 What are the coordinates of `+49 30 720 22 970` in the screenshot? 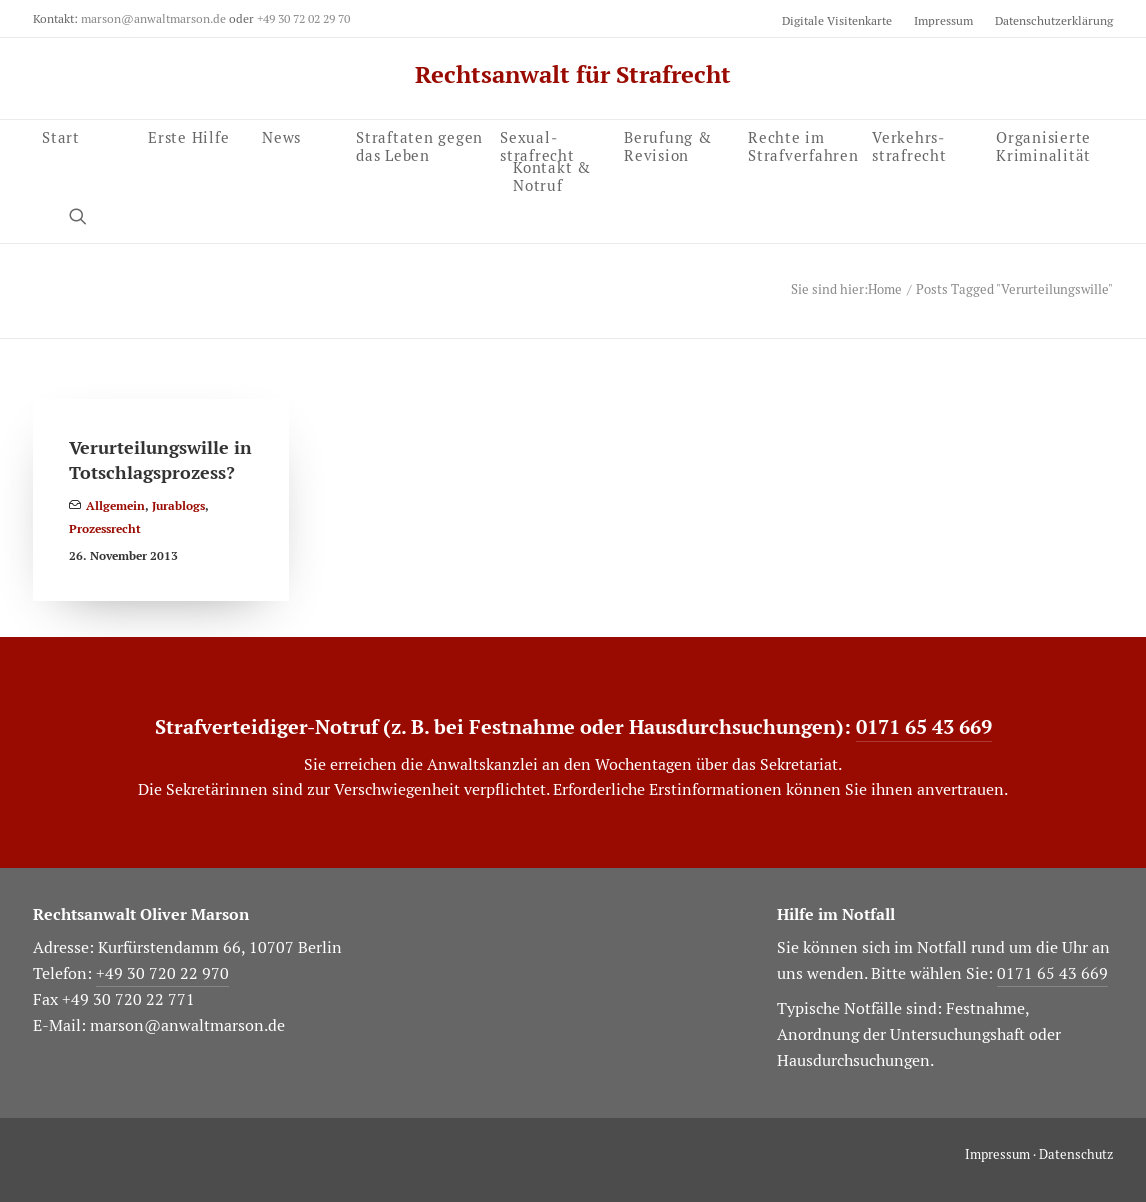 It's located at (162, 973).